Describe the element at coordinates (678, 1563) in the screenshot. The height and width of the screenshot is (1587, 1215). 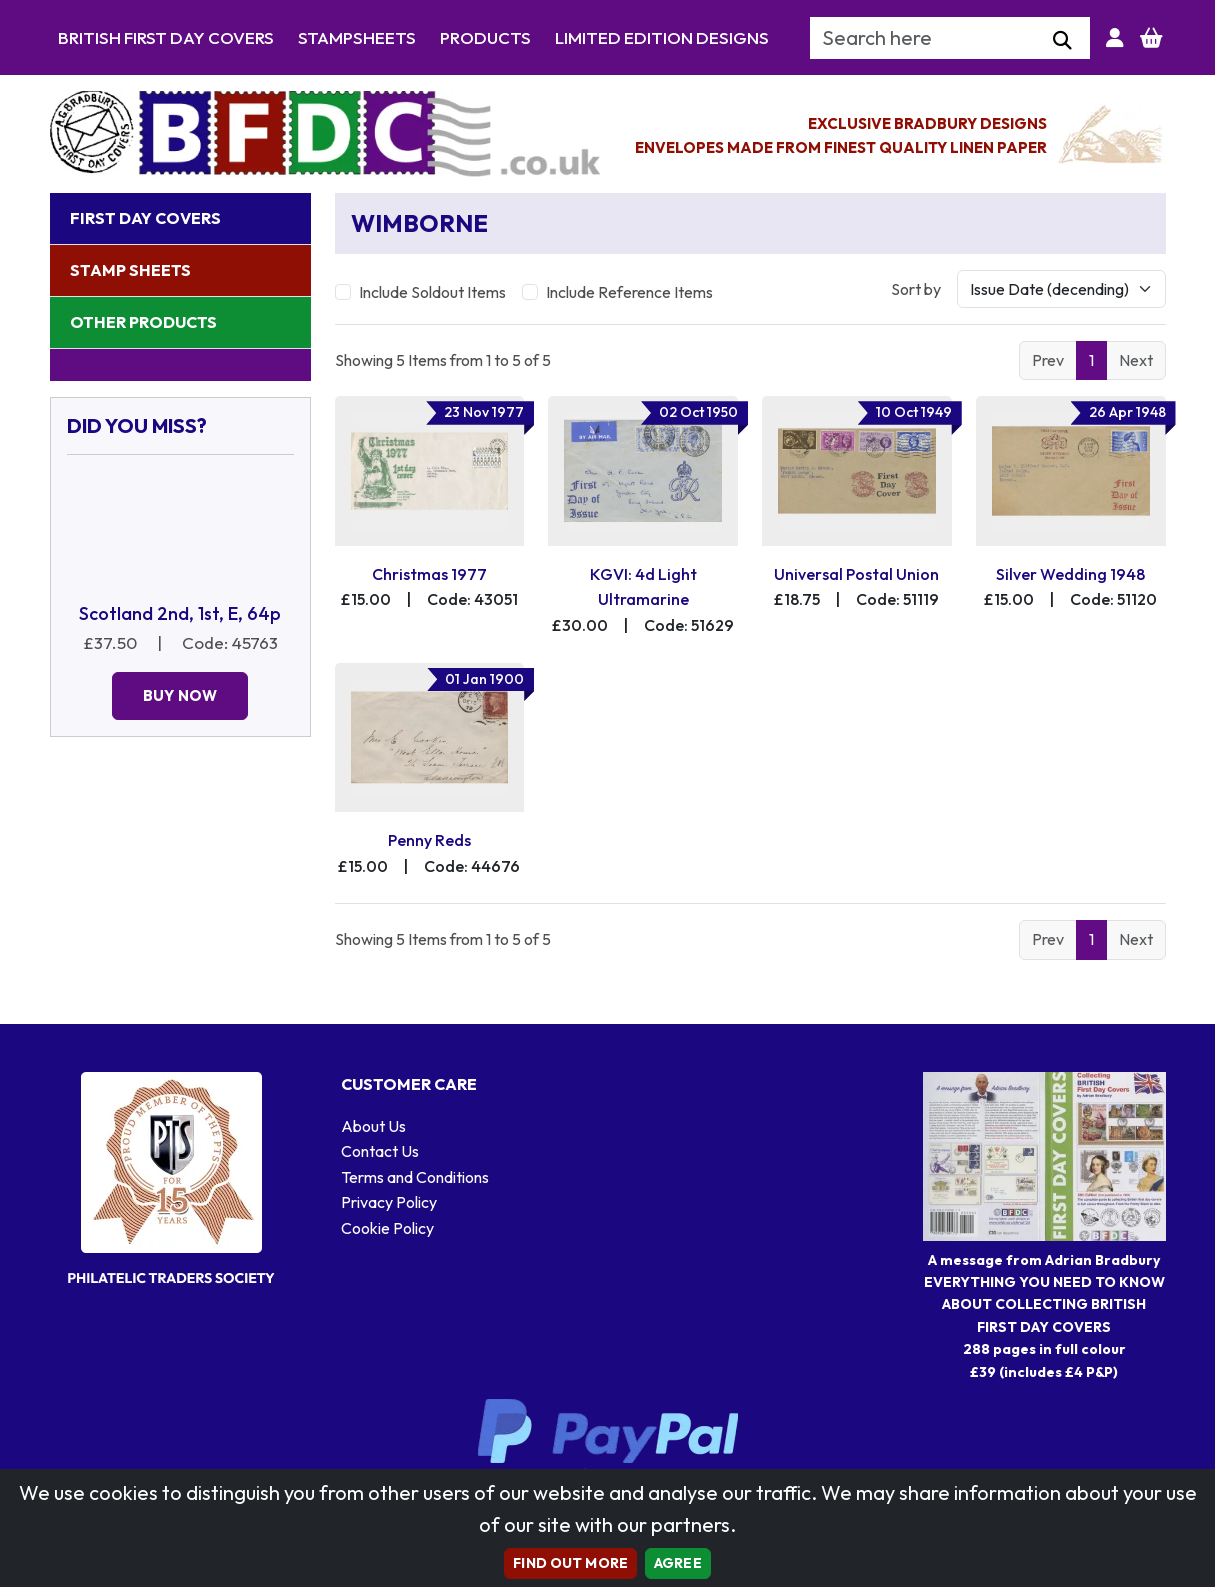
I see `AGREE` at that location.